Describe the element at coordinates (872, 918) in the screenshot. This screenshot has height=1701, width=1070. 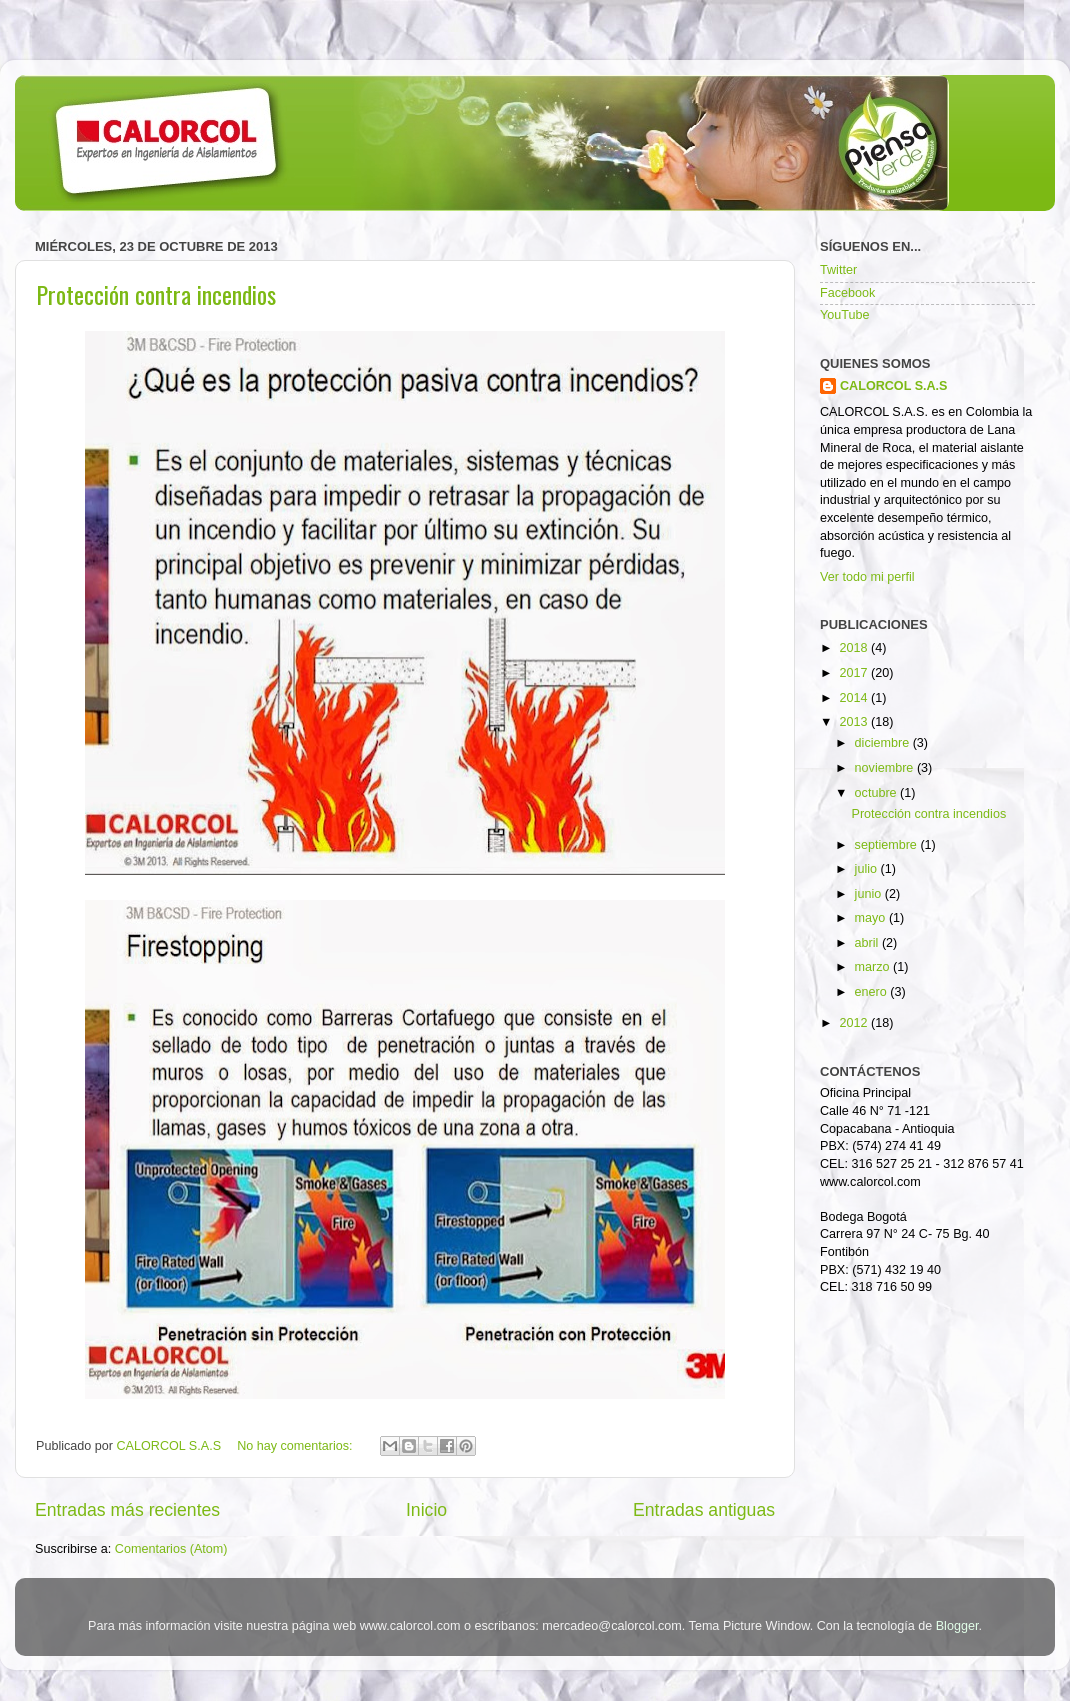
I see `mayo` at that location.